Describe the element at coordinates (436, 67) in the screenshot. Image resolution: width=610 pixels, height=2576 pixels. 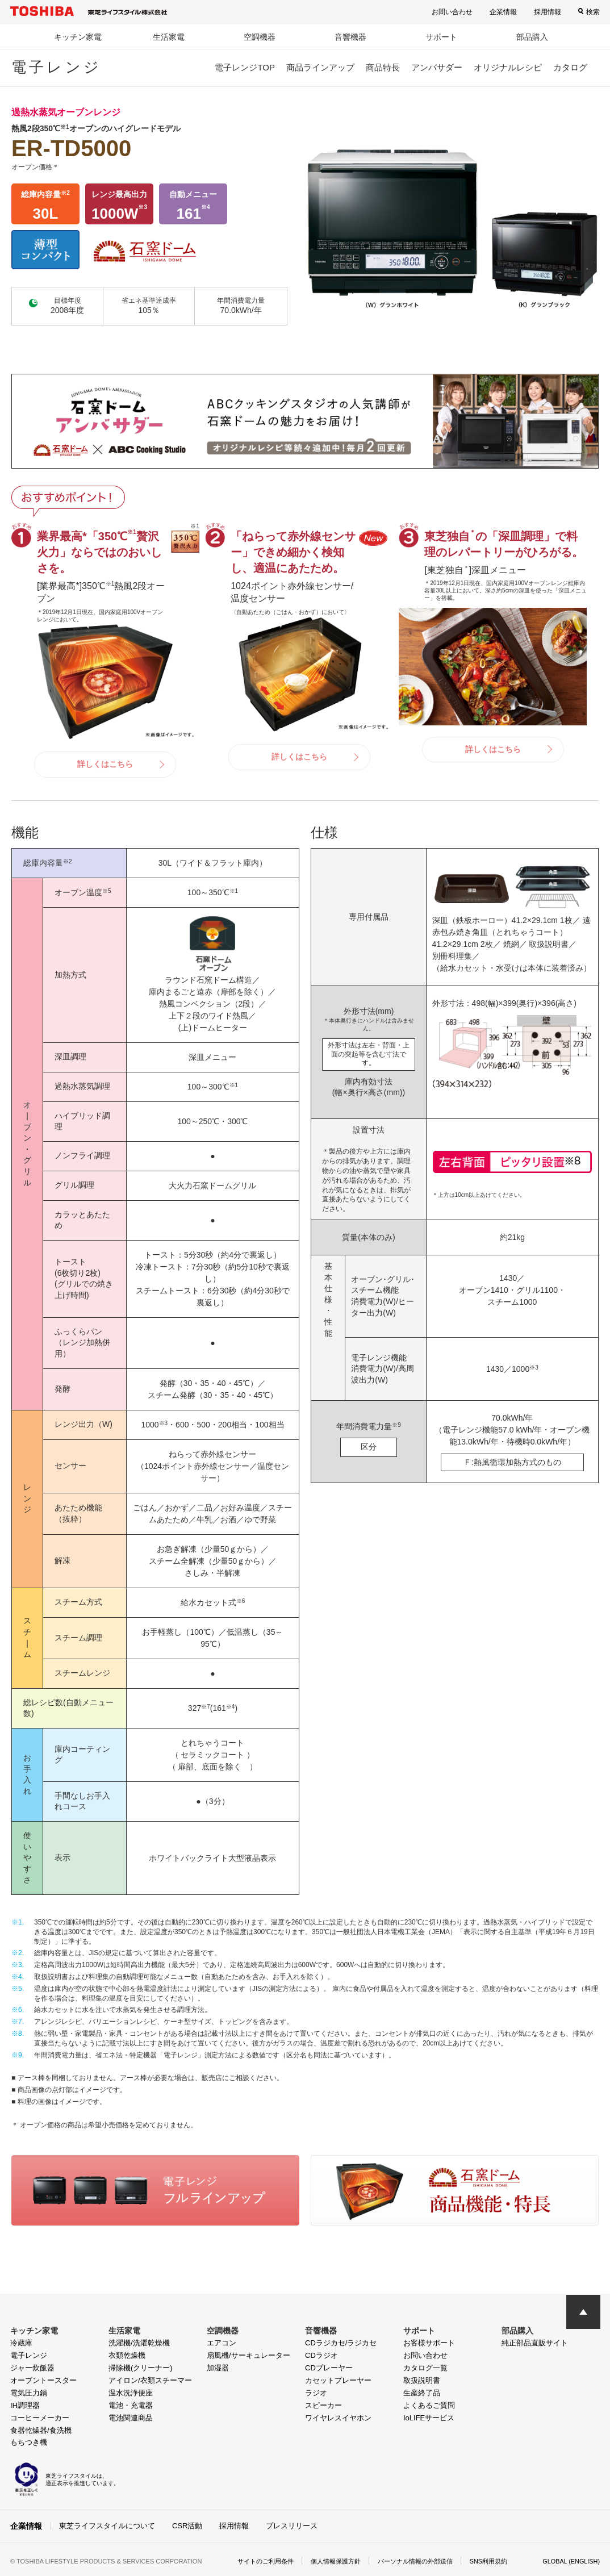
I see `アンバサダー` at that location.